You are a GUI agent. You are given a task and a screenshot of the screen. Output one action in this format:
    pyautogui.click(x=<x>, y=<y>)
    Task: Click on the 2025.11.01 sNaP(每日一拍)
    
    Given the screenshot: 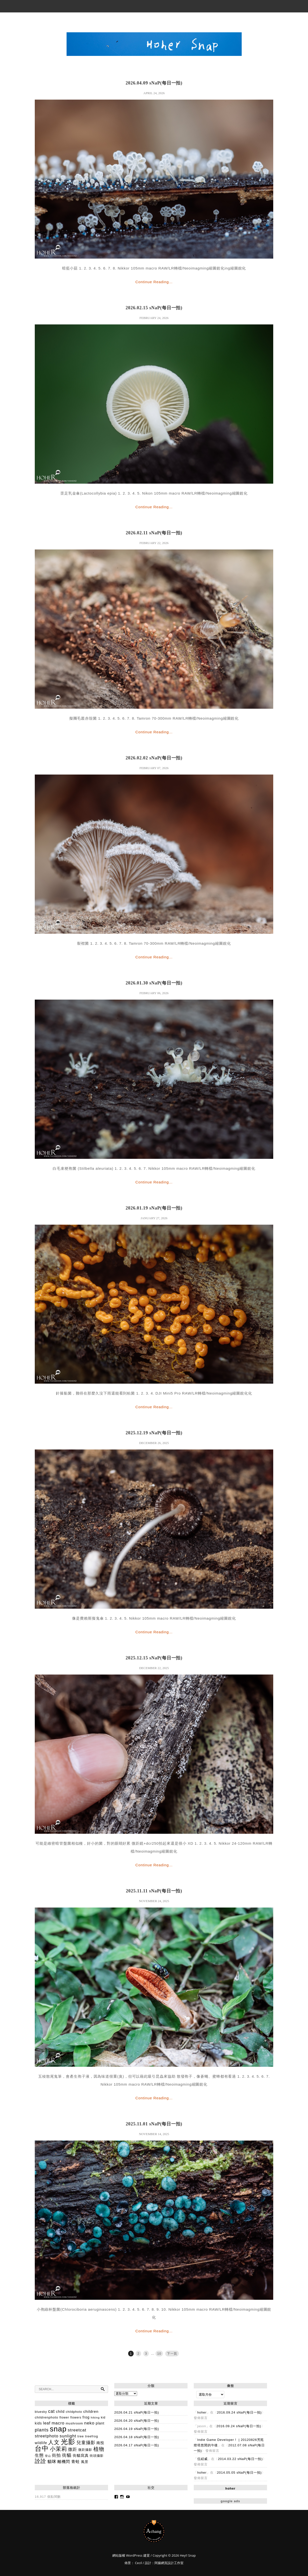 What is the action you would take?
    pyautogui.click(x=154, y=2123)
    